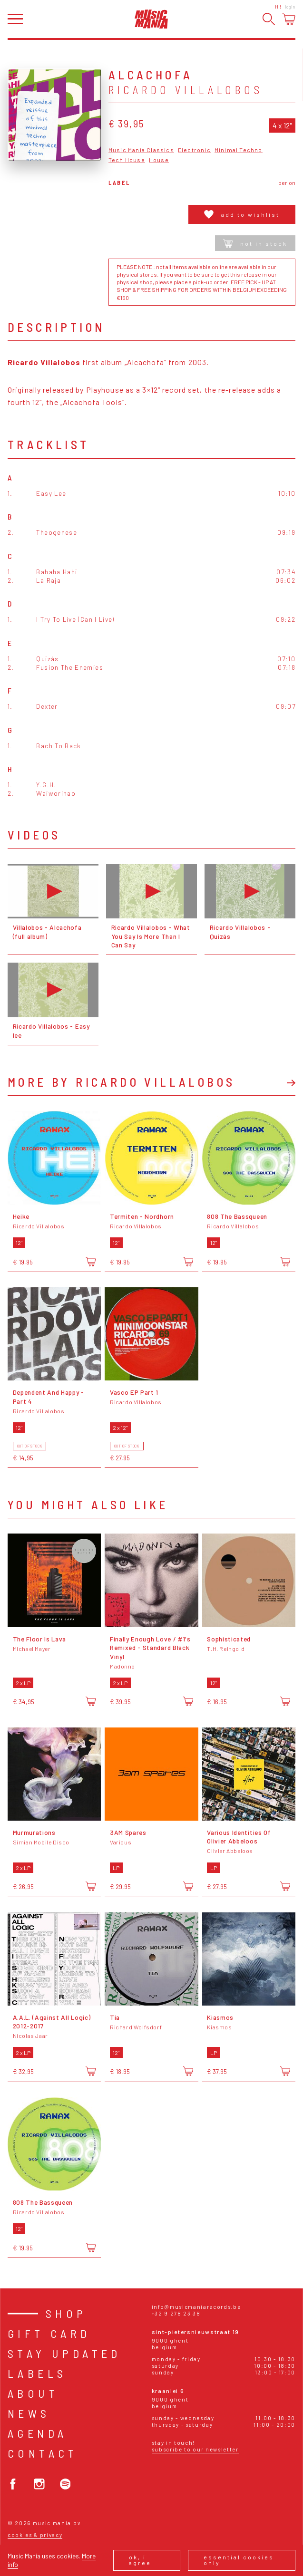 The image size is (303, 2576). Describe the element at coordinates (121, 1082) in the screenshot. I see `More by Ricardo Villalobos` at that location.